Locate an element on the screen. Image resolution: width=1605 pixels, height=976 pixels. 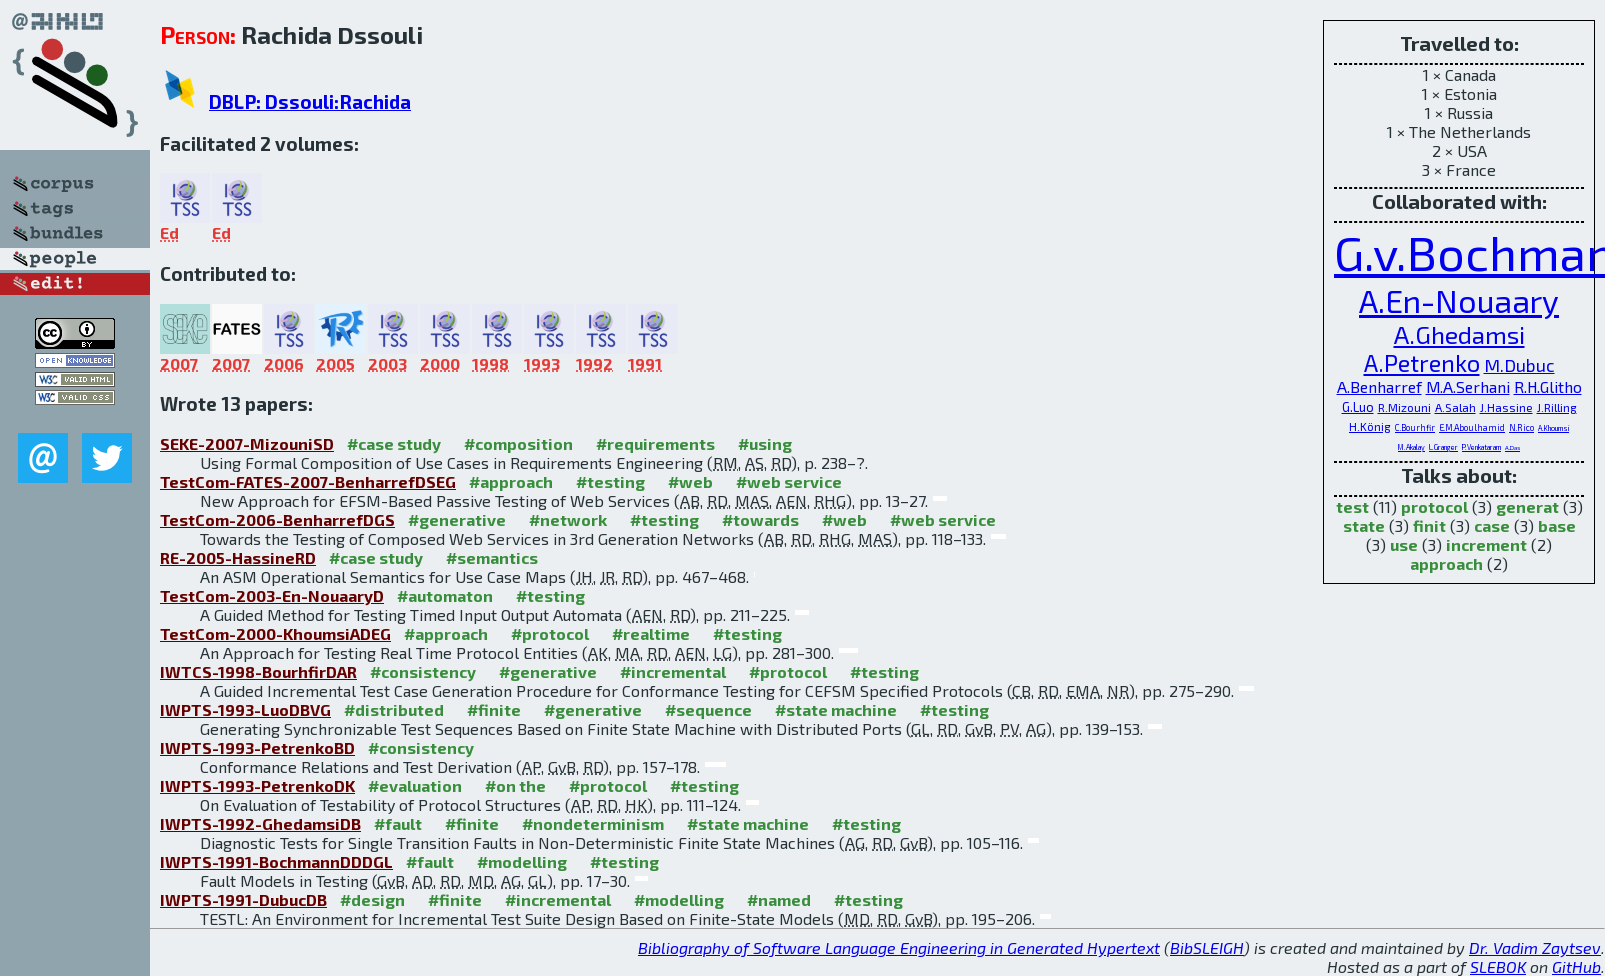
#on the is located at coordinates (515, 785).